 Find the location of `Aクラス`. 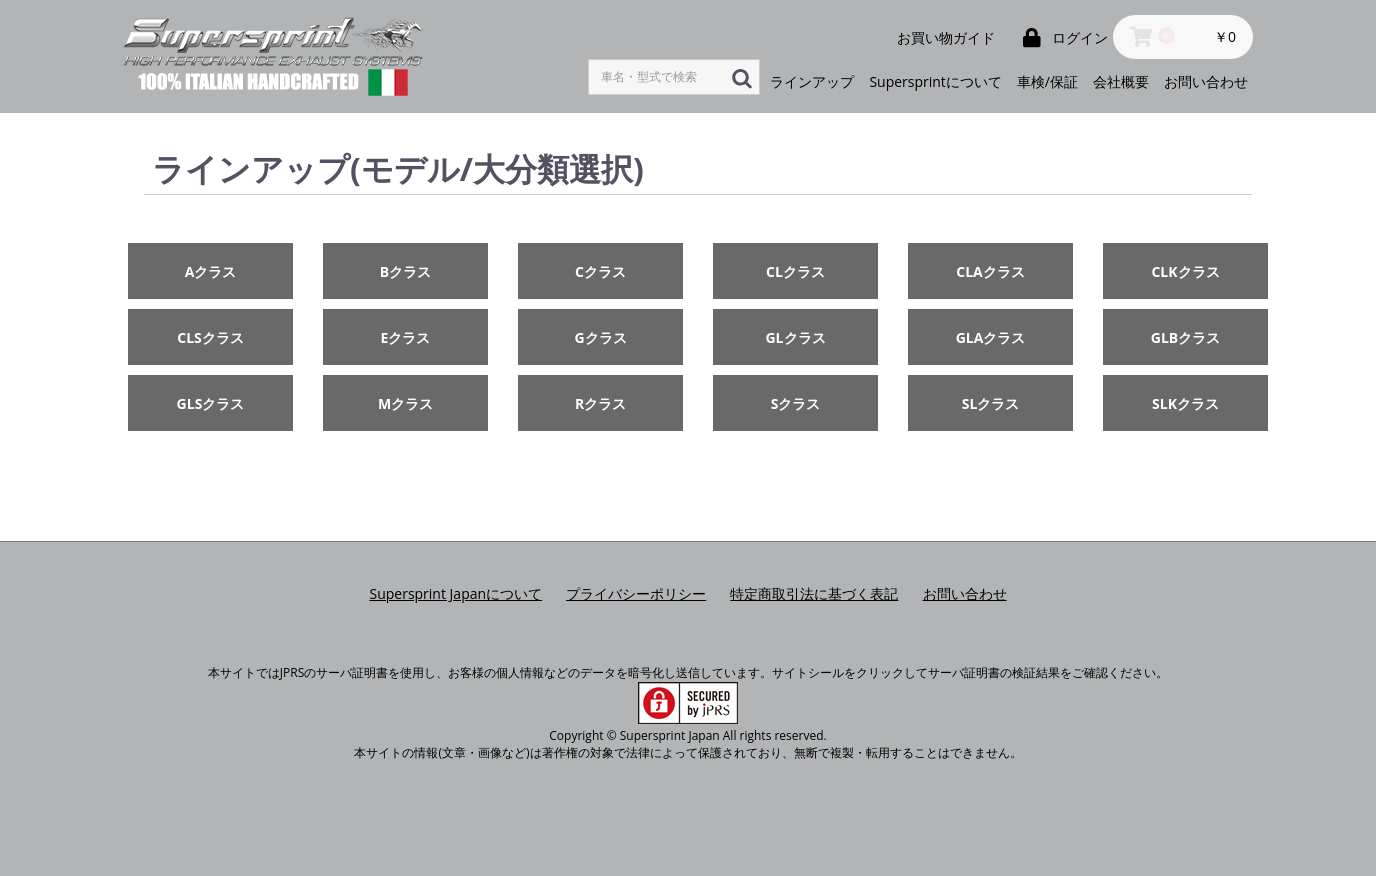

Aクラス is located at coordinates (211, 271).